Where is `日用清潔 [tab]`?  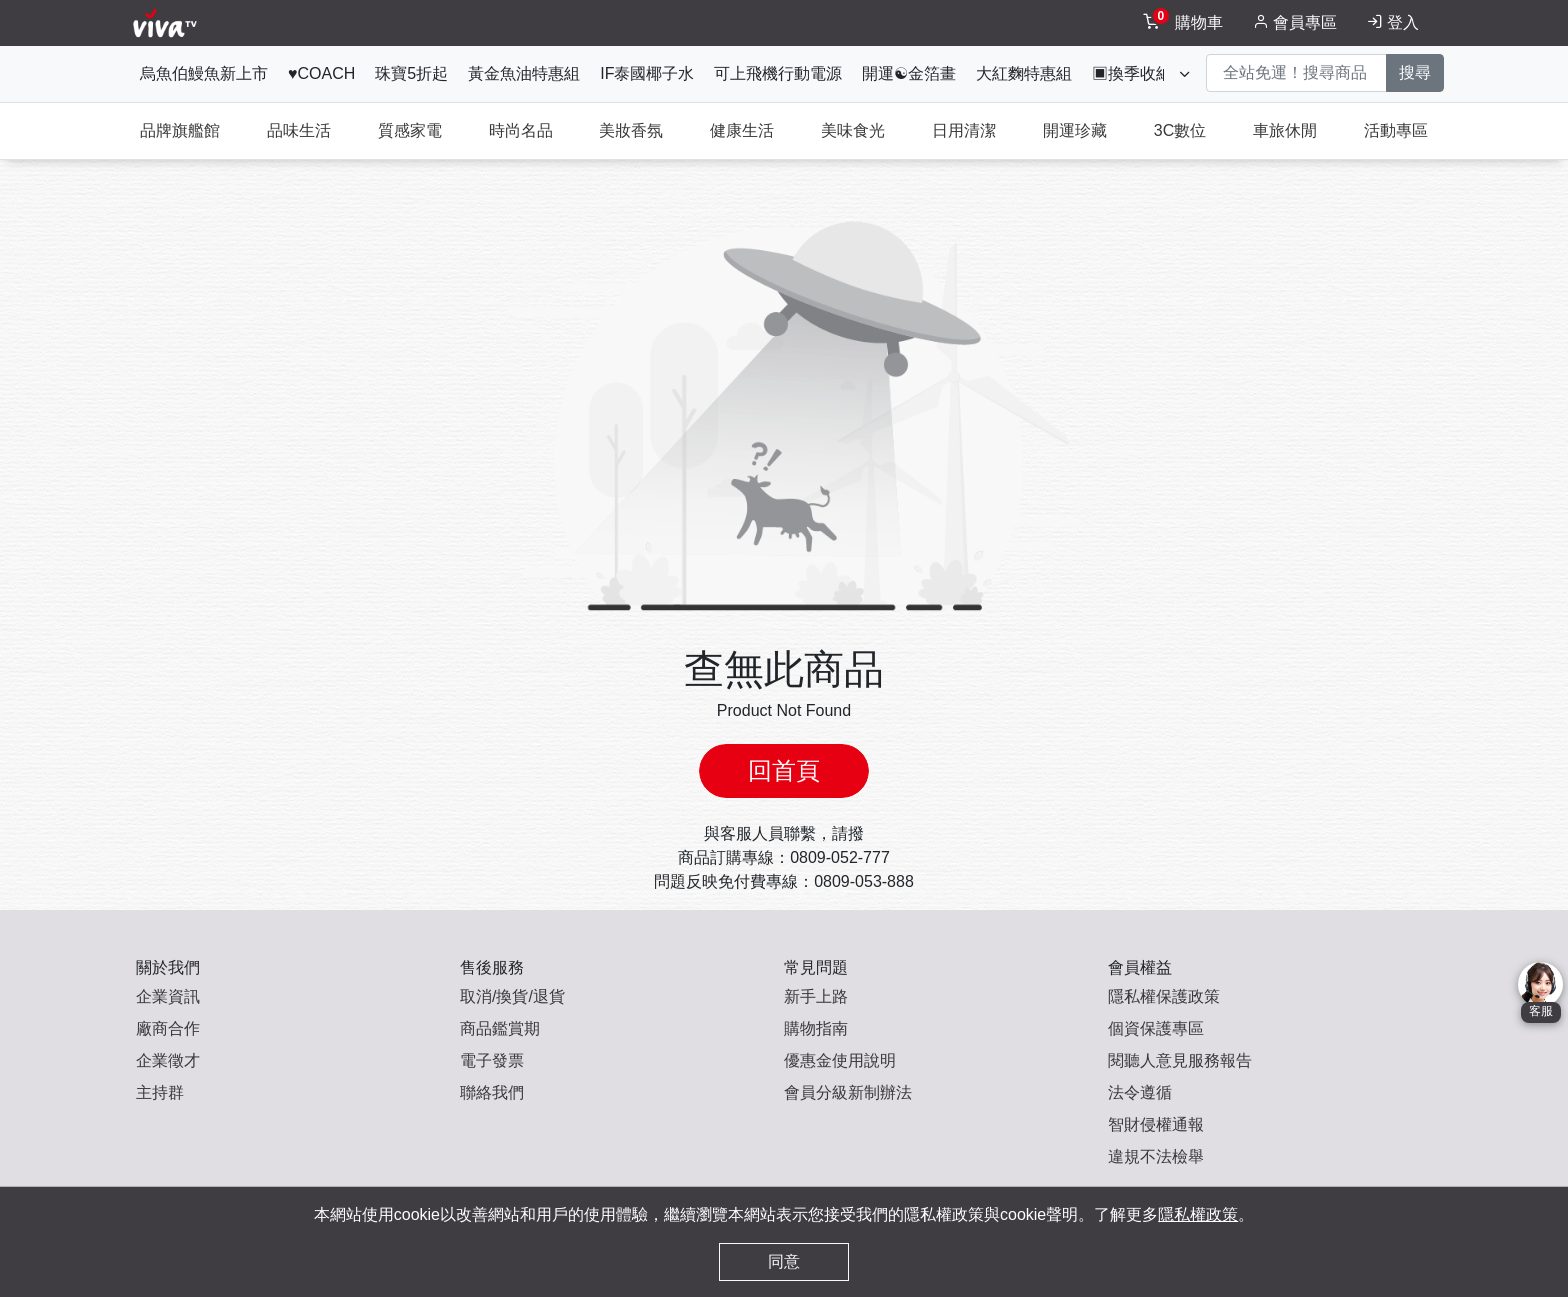 日用清潔 [tab] is located at coordinates (964, 130).